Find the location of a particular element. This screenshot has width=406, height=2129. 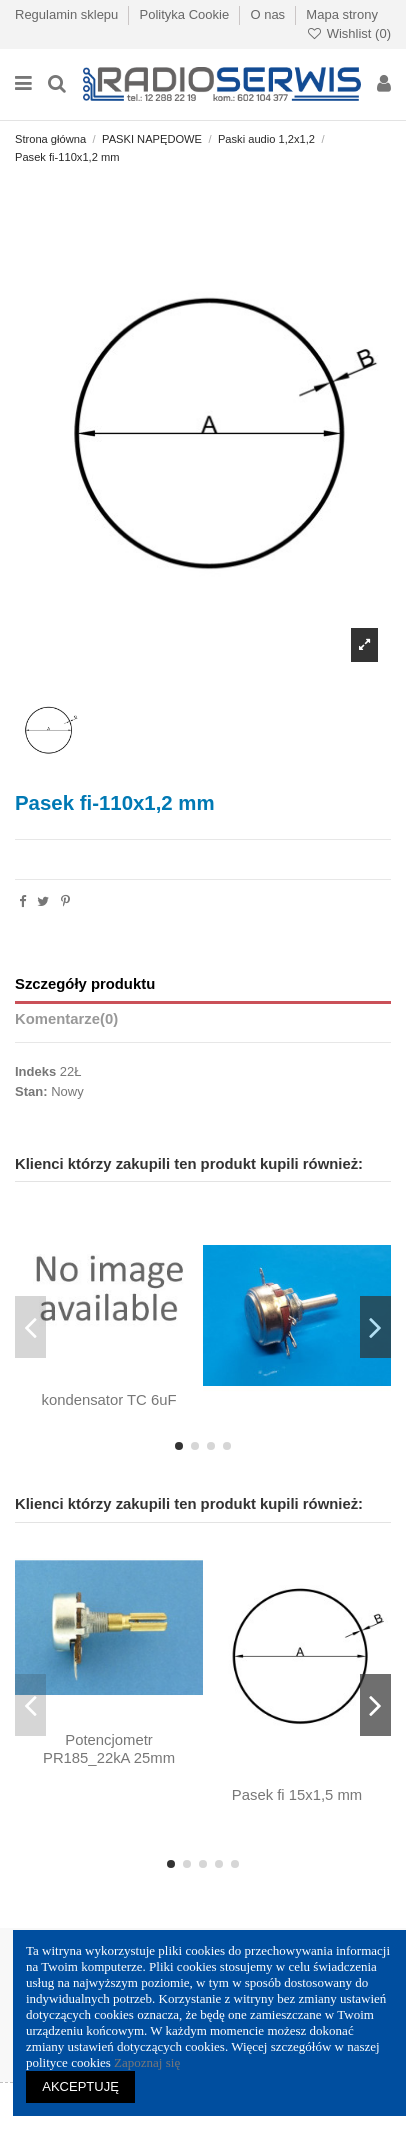

Regulamin sklepu is located at coordinates (68, 14).